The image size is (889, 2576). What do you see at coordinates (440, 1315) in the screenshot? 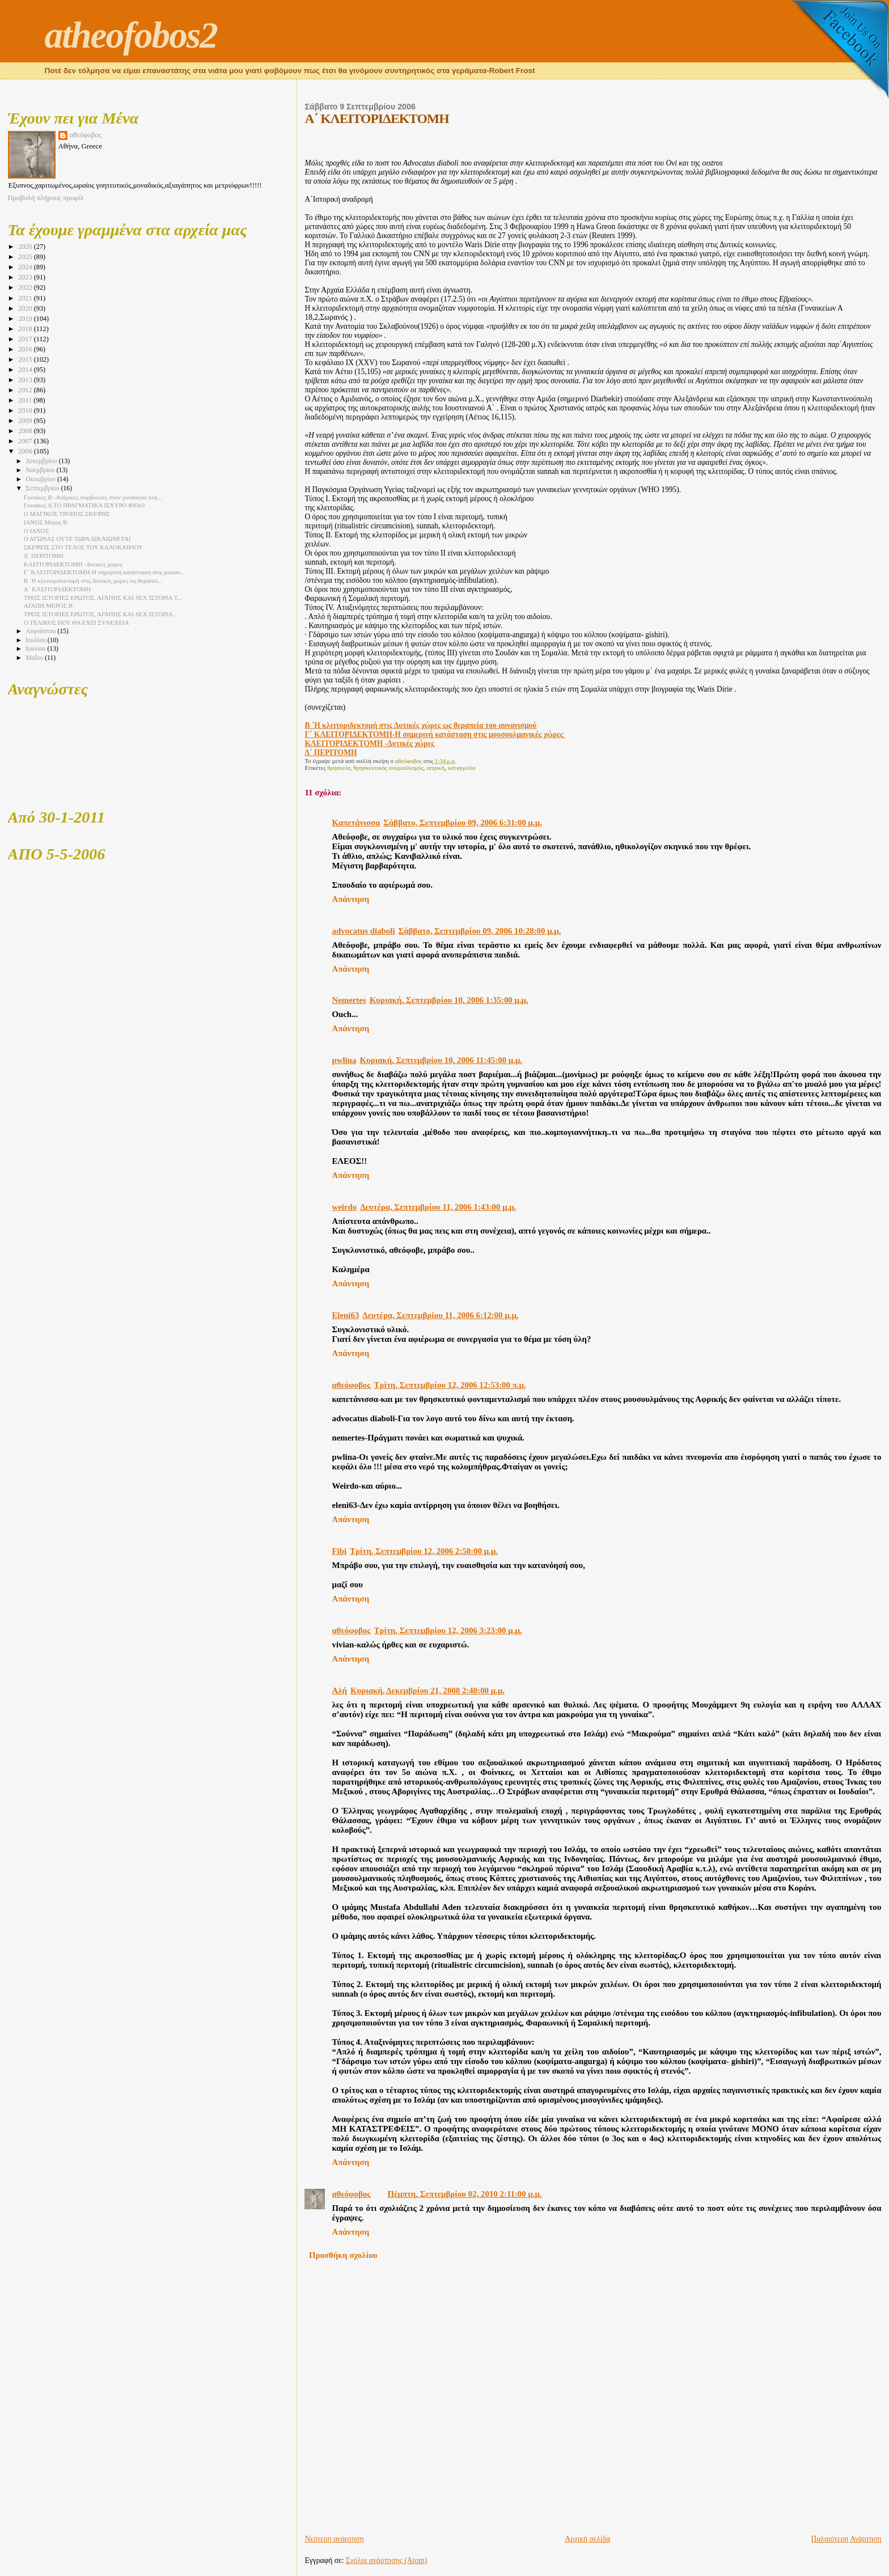
I see `Δευτέρα, Σεπτεμβρίου 11, 2006 6:12:00 μ.μ.` at bounding box center [440, 1315].